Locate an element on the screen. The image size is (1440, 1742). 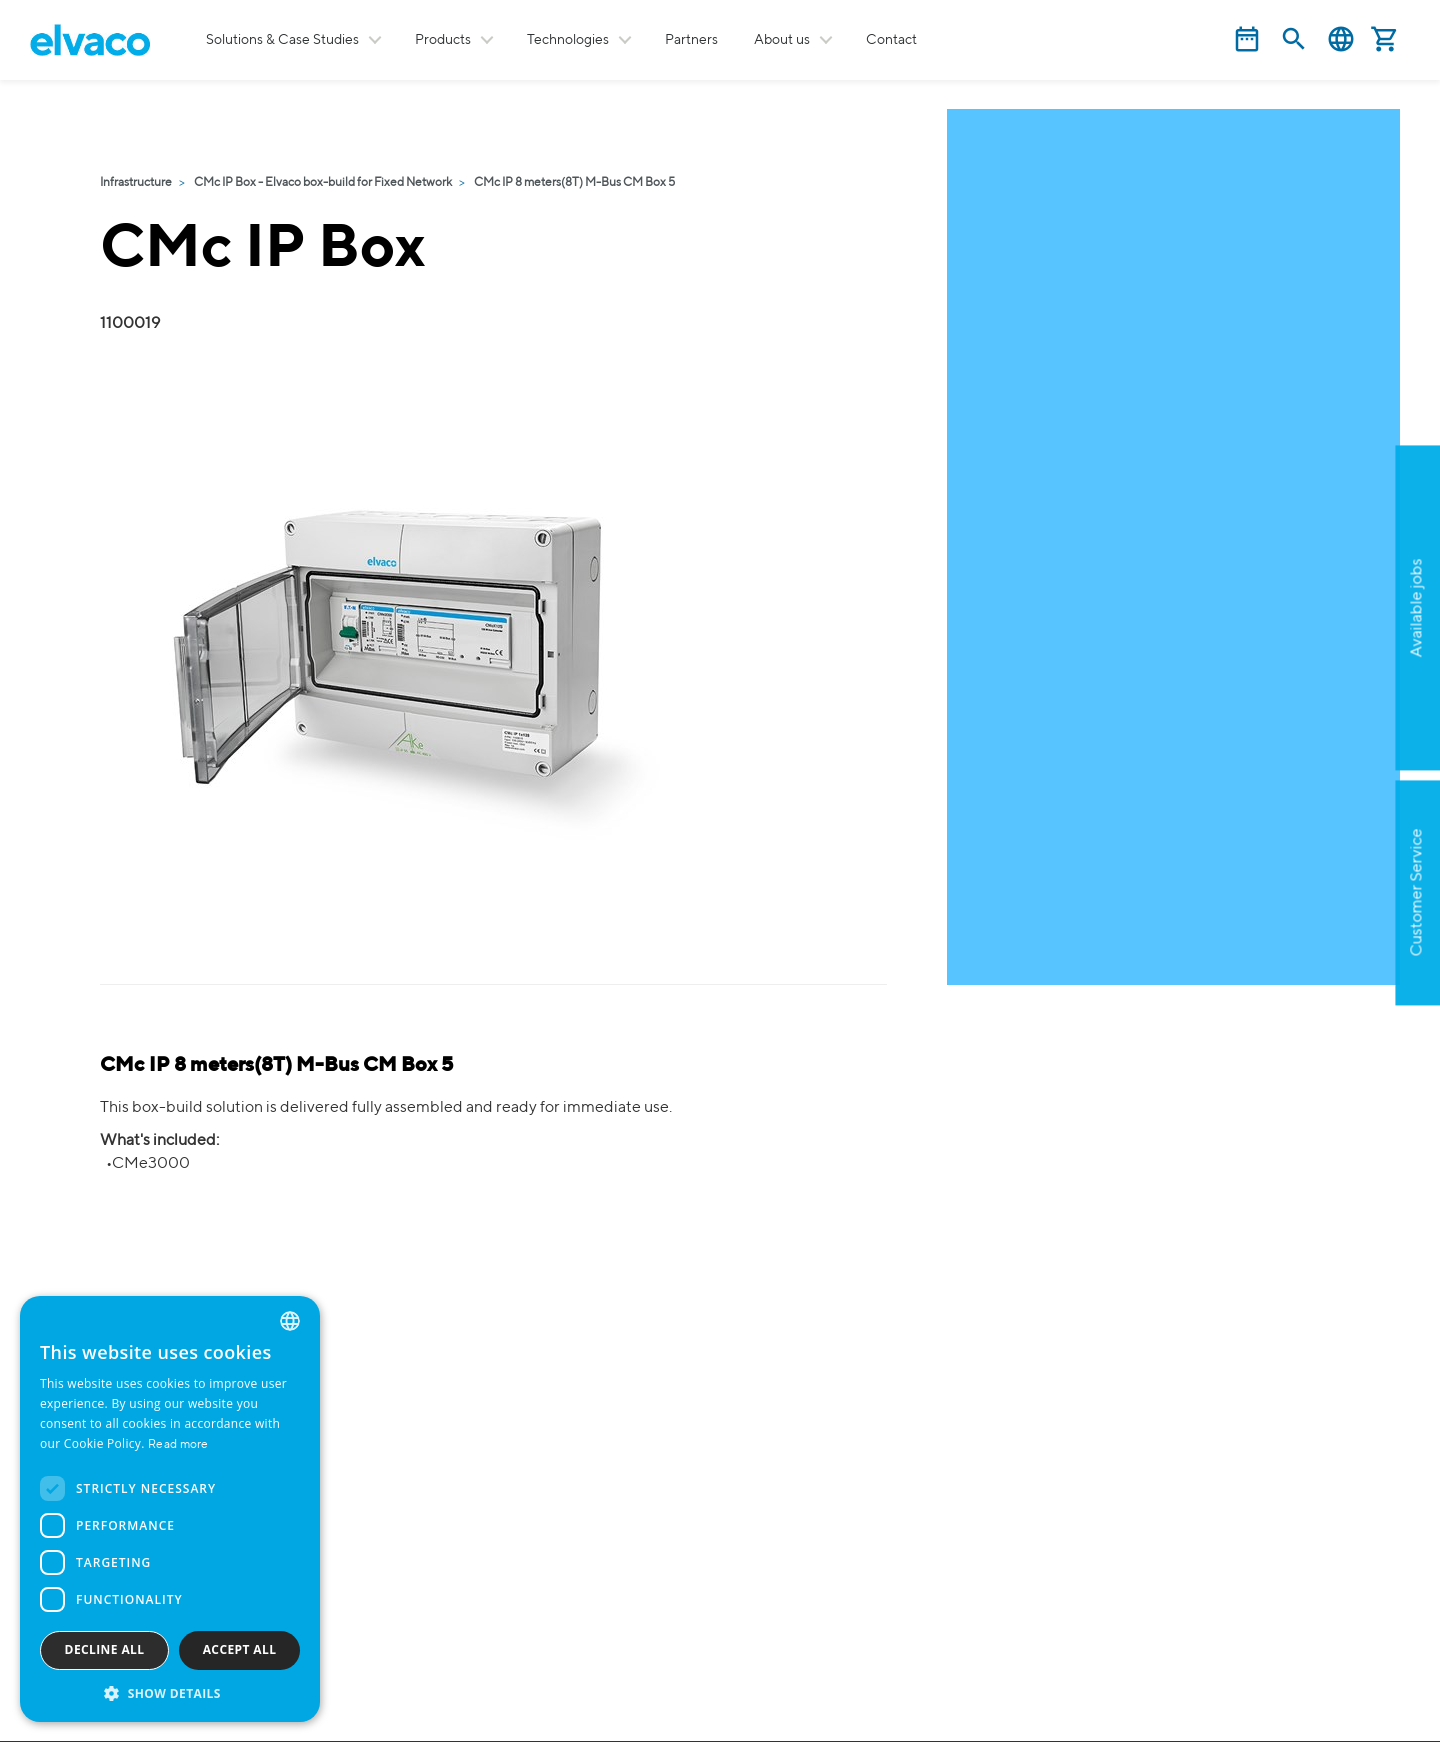
Accept all [button] is located at coordinates (240, 1649).